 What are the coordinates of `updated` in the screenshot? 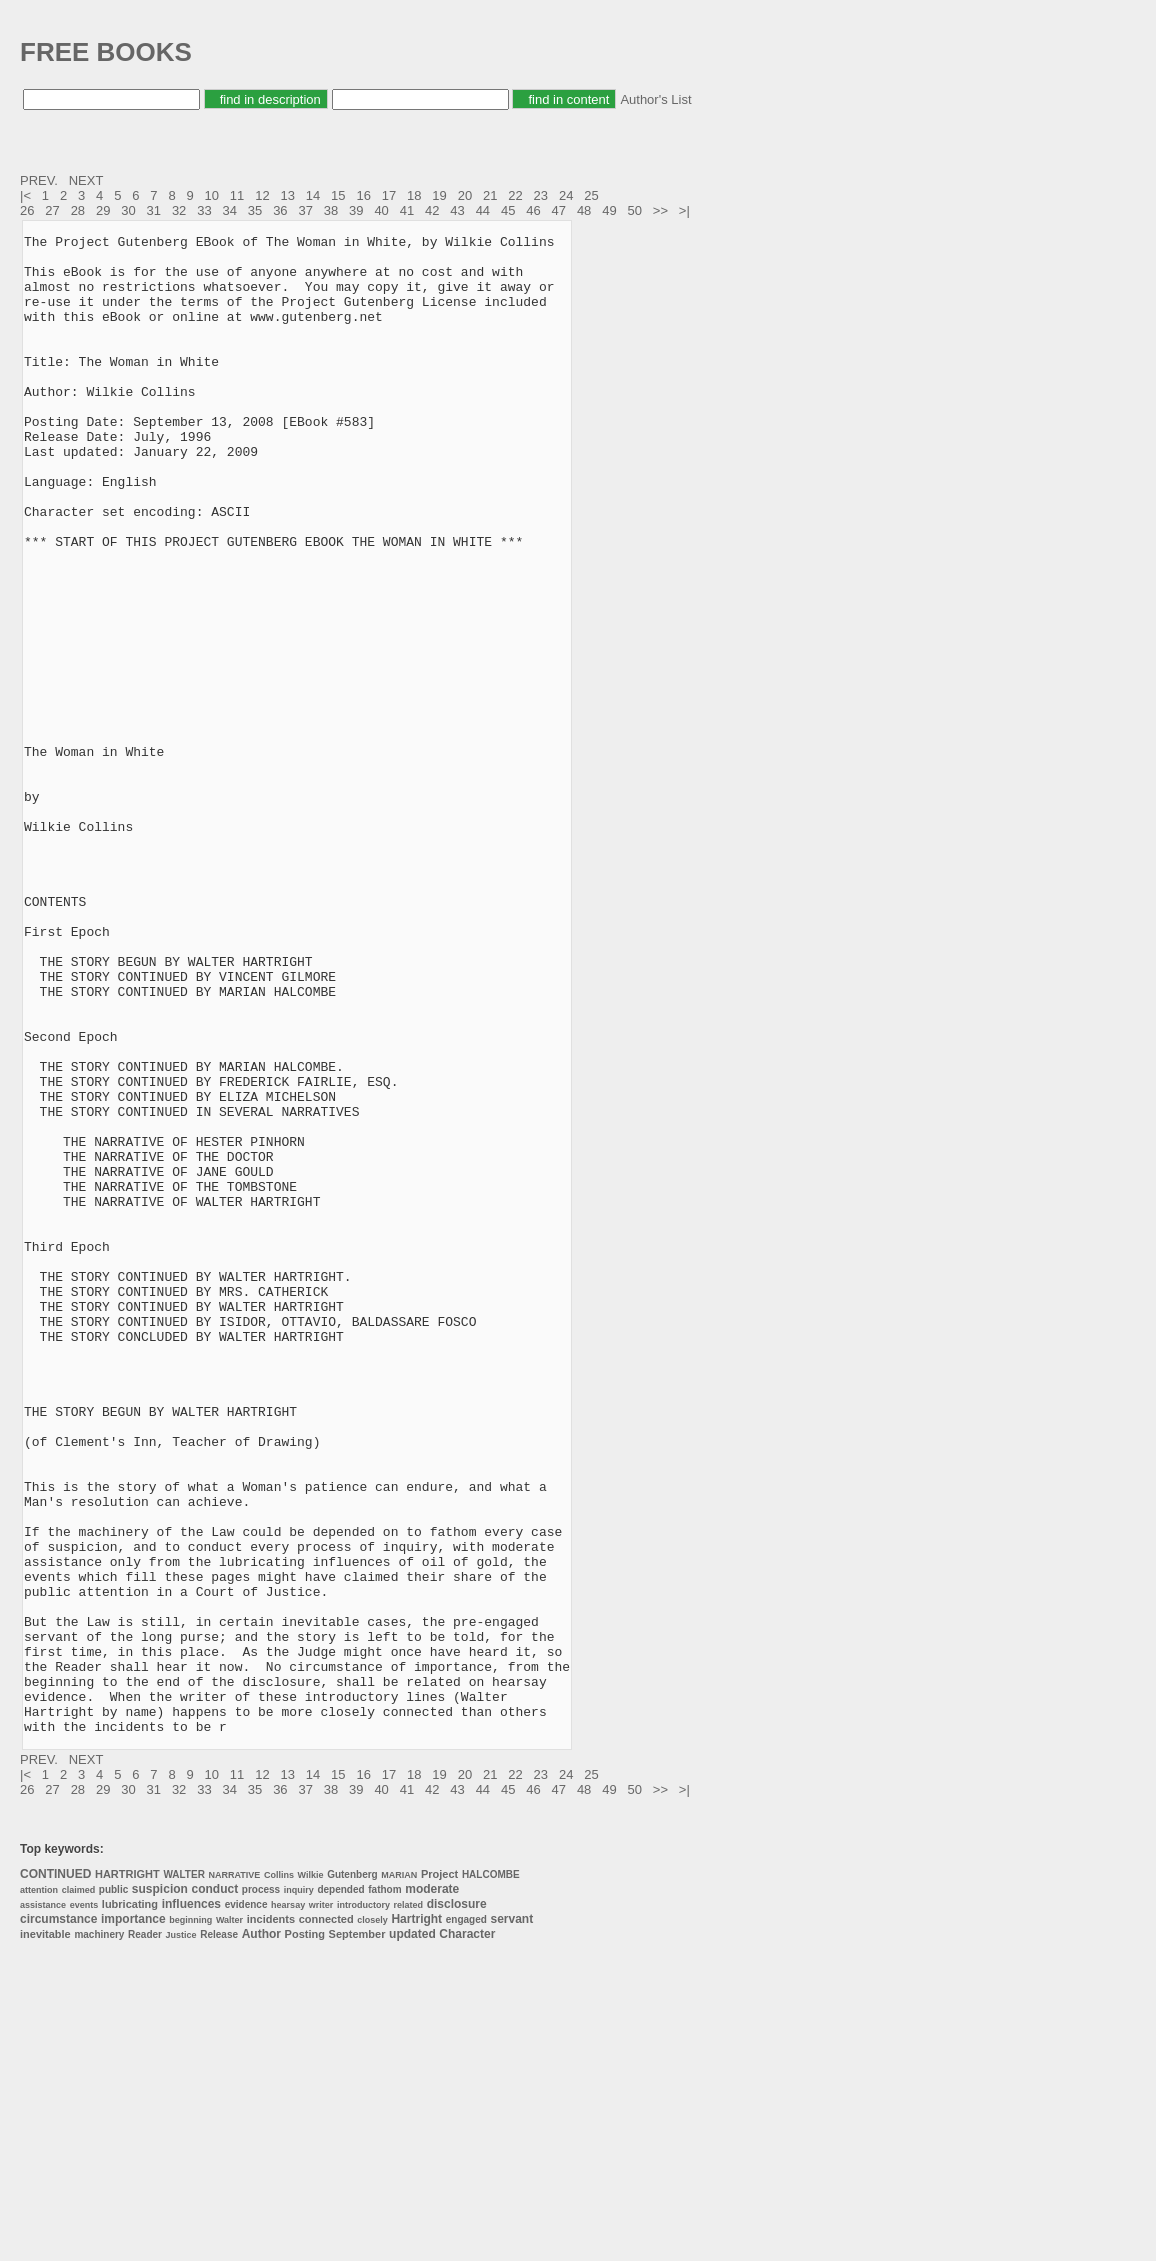 It's located at (412, 2234).